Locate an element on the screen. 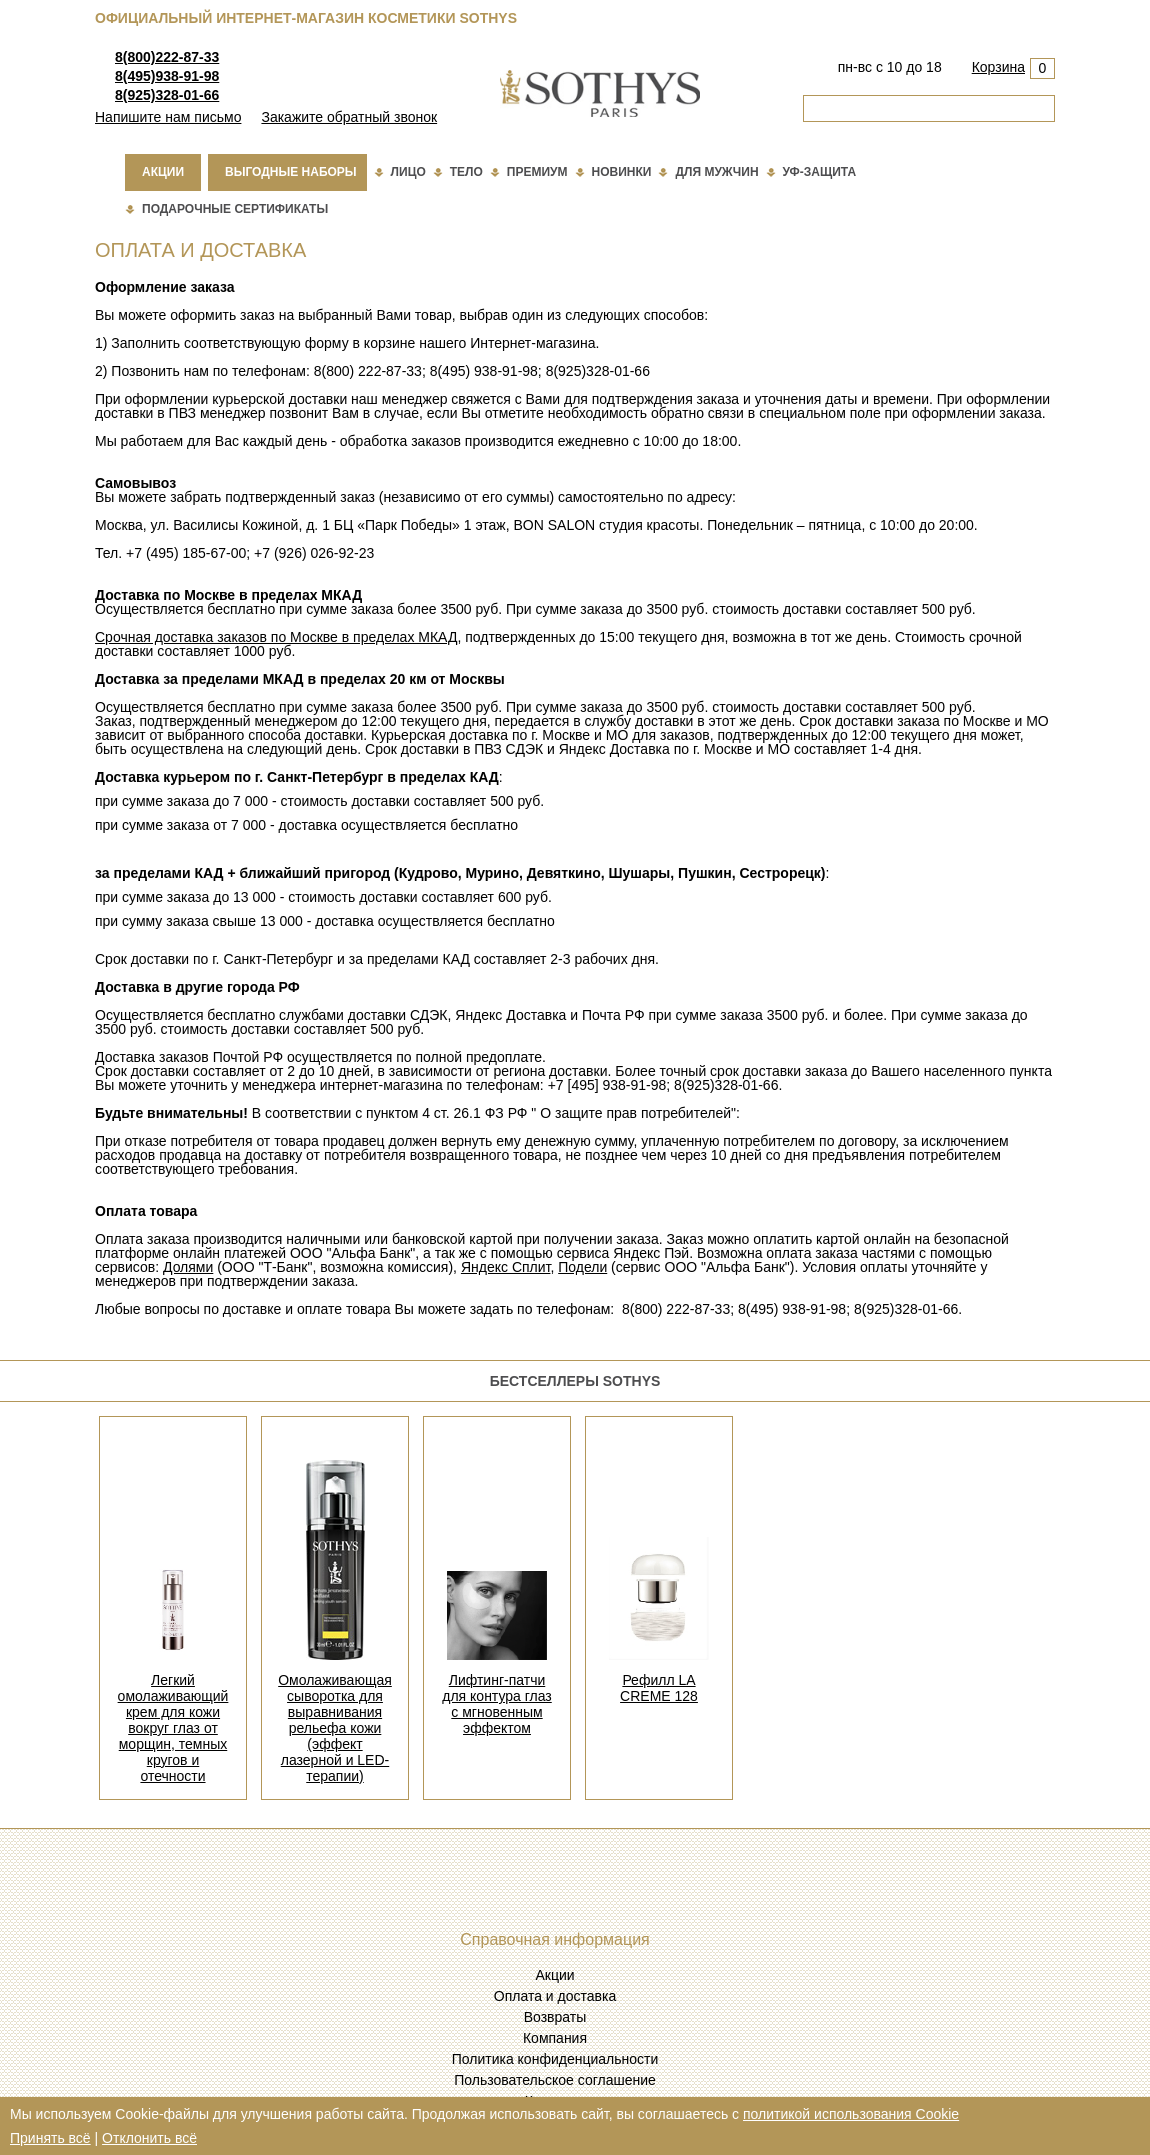 Image resolution: width=1150 pixels, height=2155 pixels. 8(495)938-91-98 is located at coordinates (167, 76).